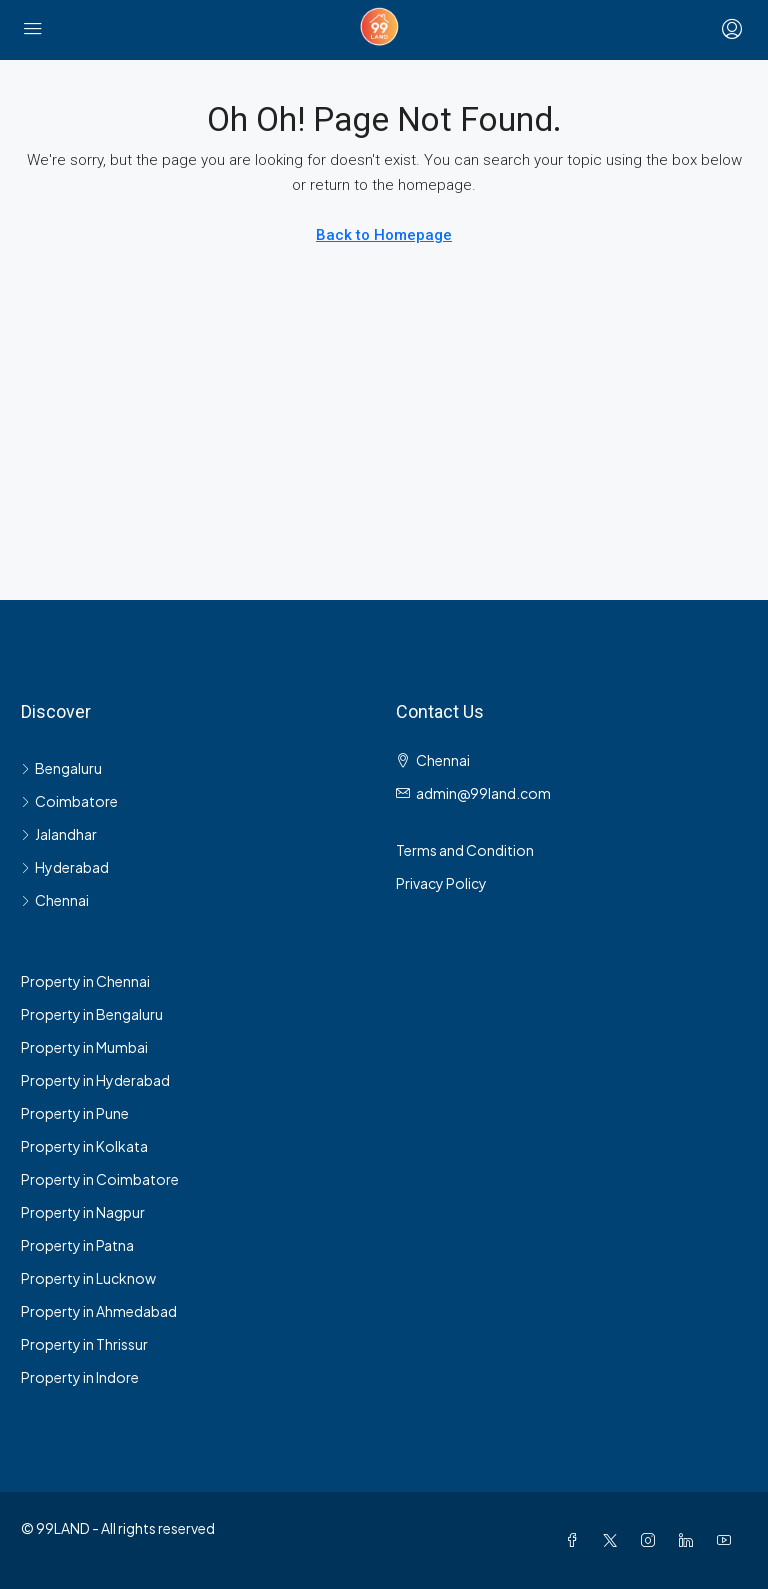 The height and width of the screenshot is (1589, 768). What do you see at coordinates (61, 768) in the screenshot?
I see `Bengaluru [listitem]` at bounding box center [61, 768].